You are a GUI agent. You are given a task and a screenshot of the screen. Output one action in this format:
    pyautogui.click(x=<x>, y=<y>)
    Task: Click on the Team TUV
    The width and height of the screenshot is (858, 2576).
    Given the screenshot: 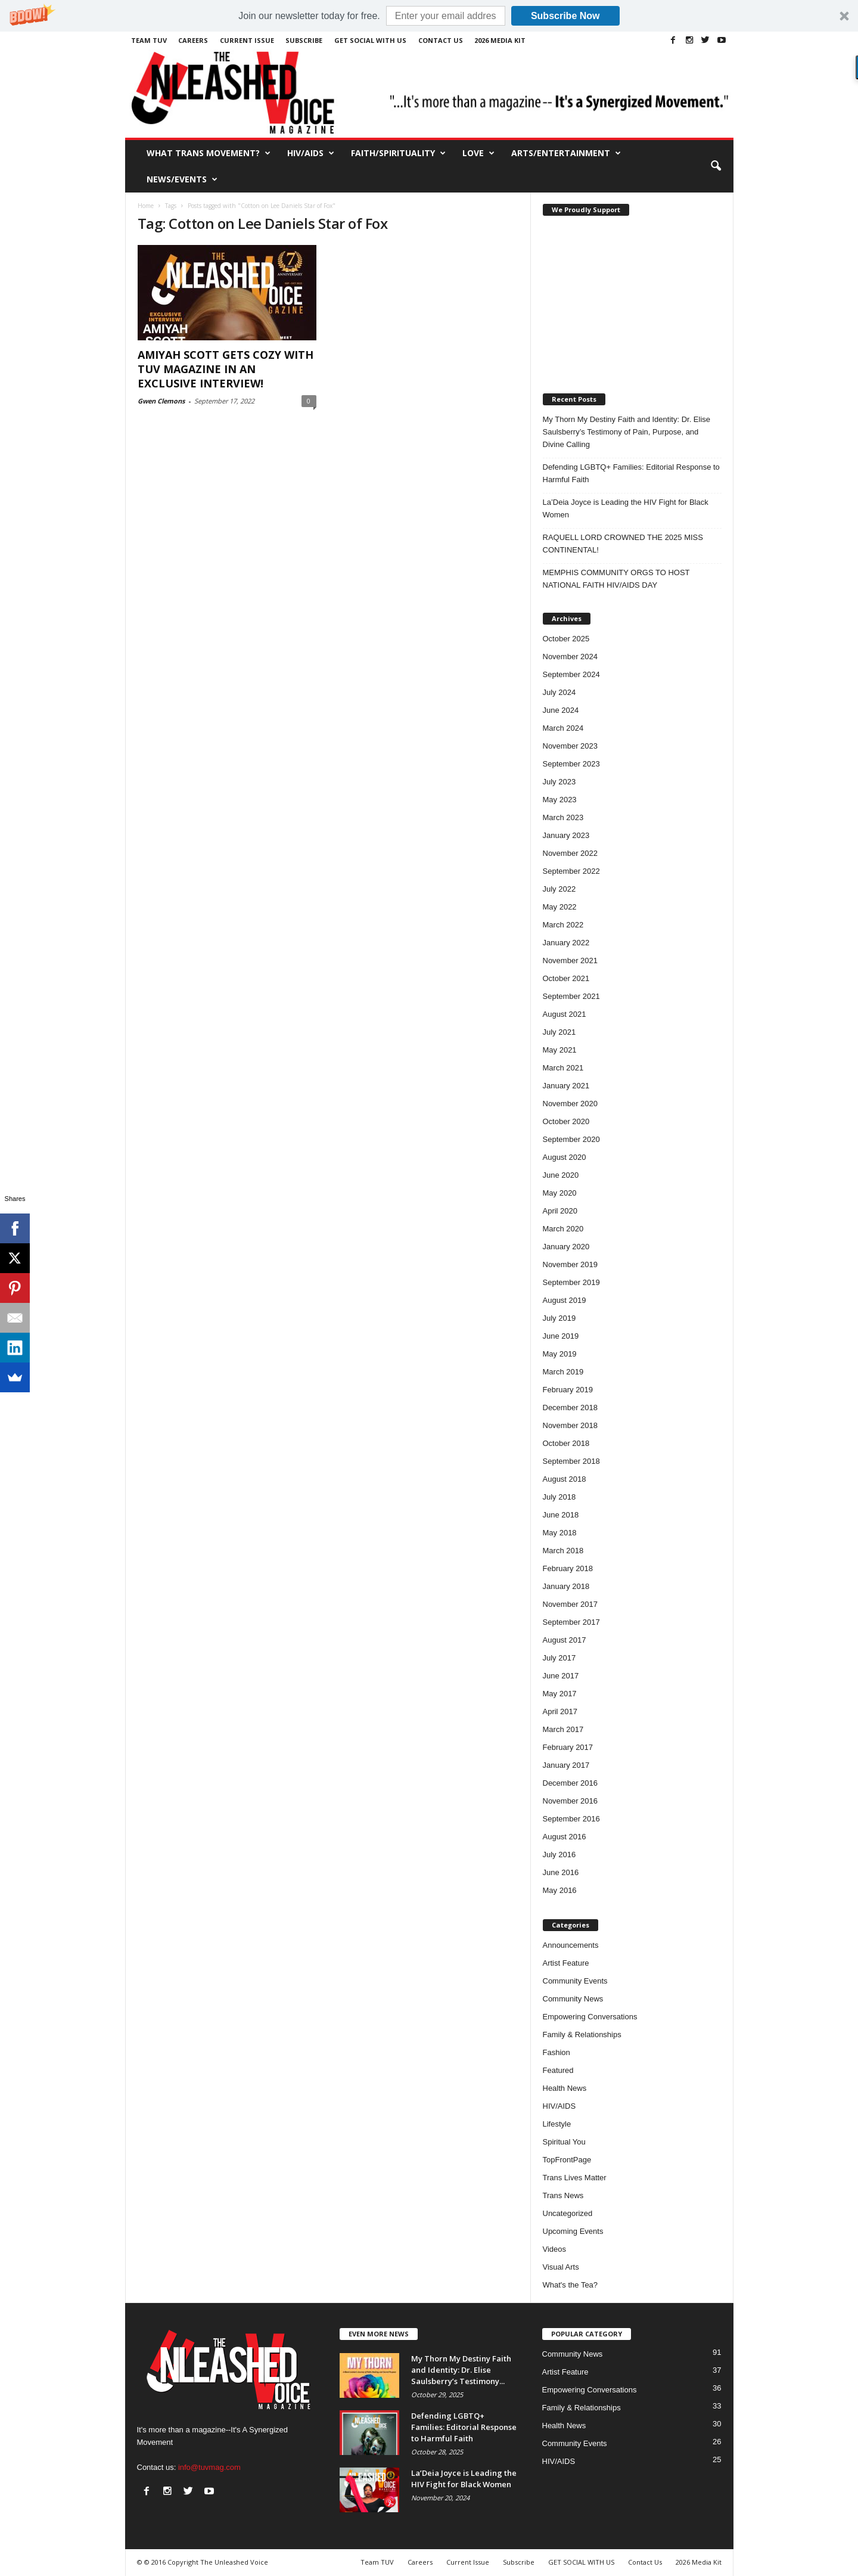 What is the action you would take?
    pyautogui.click(x=149, y=40)
    